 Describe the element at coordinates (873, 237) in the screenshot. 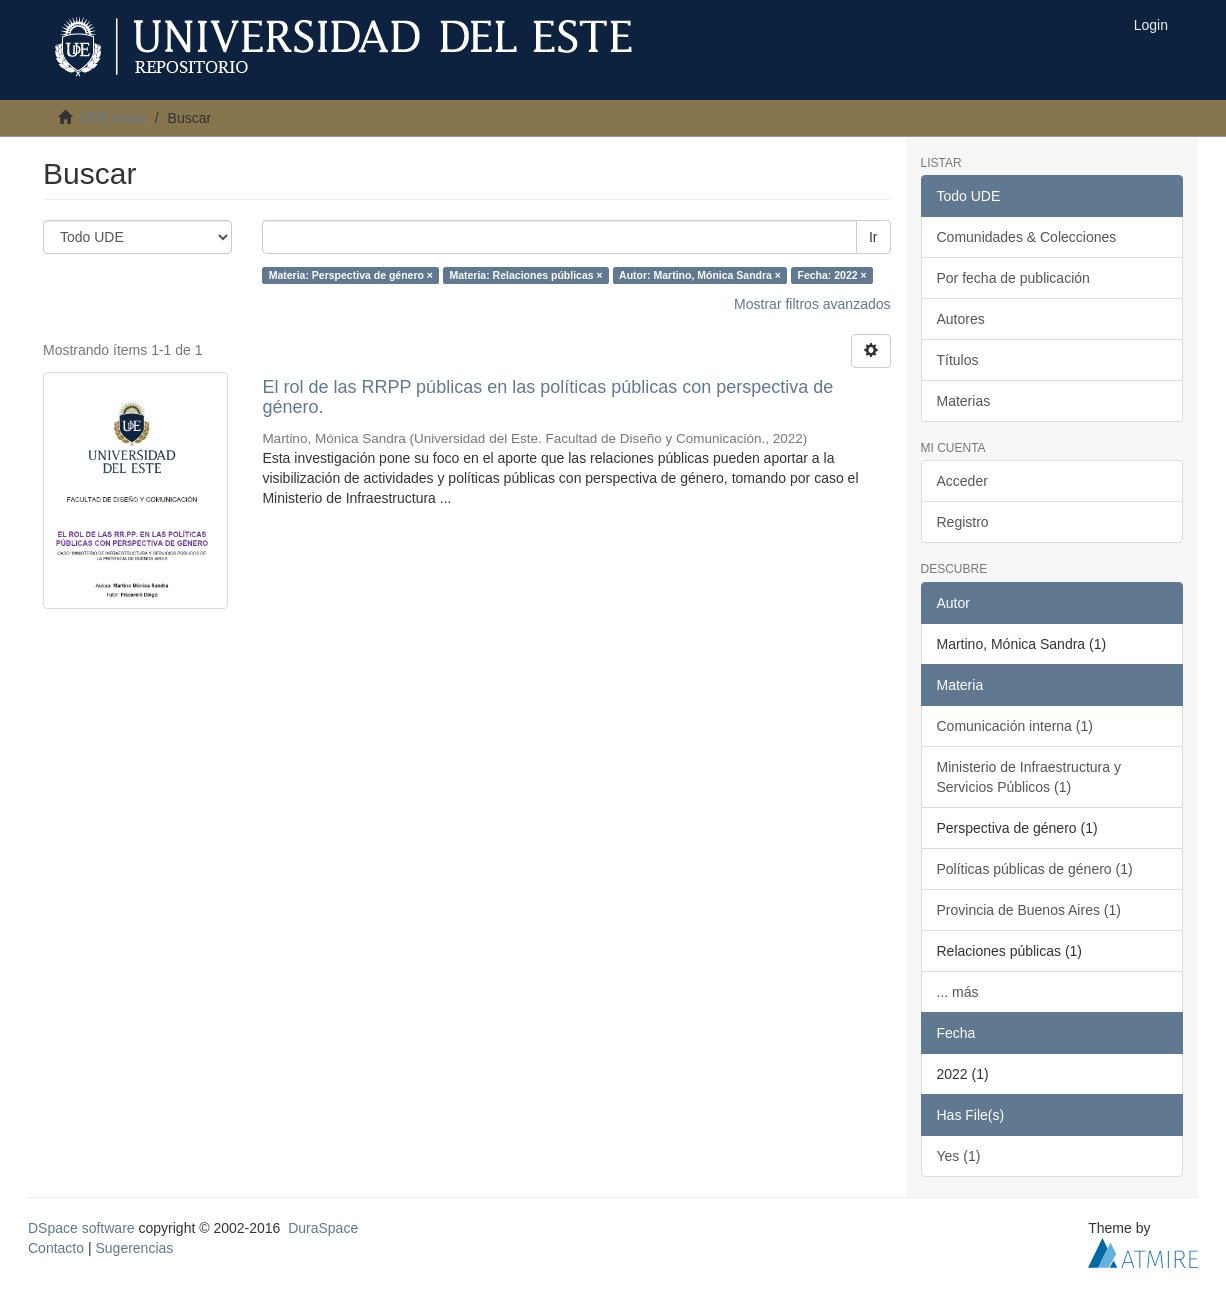

I see `Ir` at that location.